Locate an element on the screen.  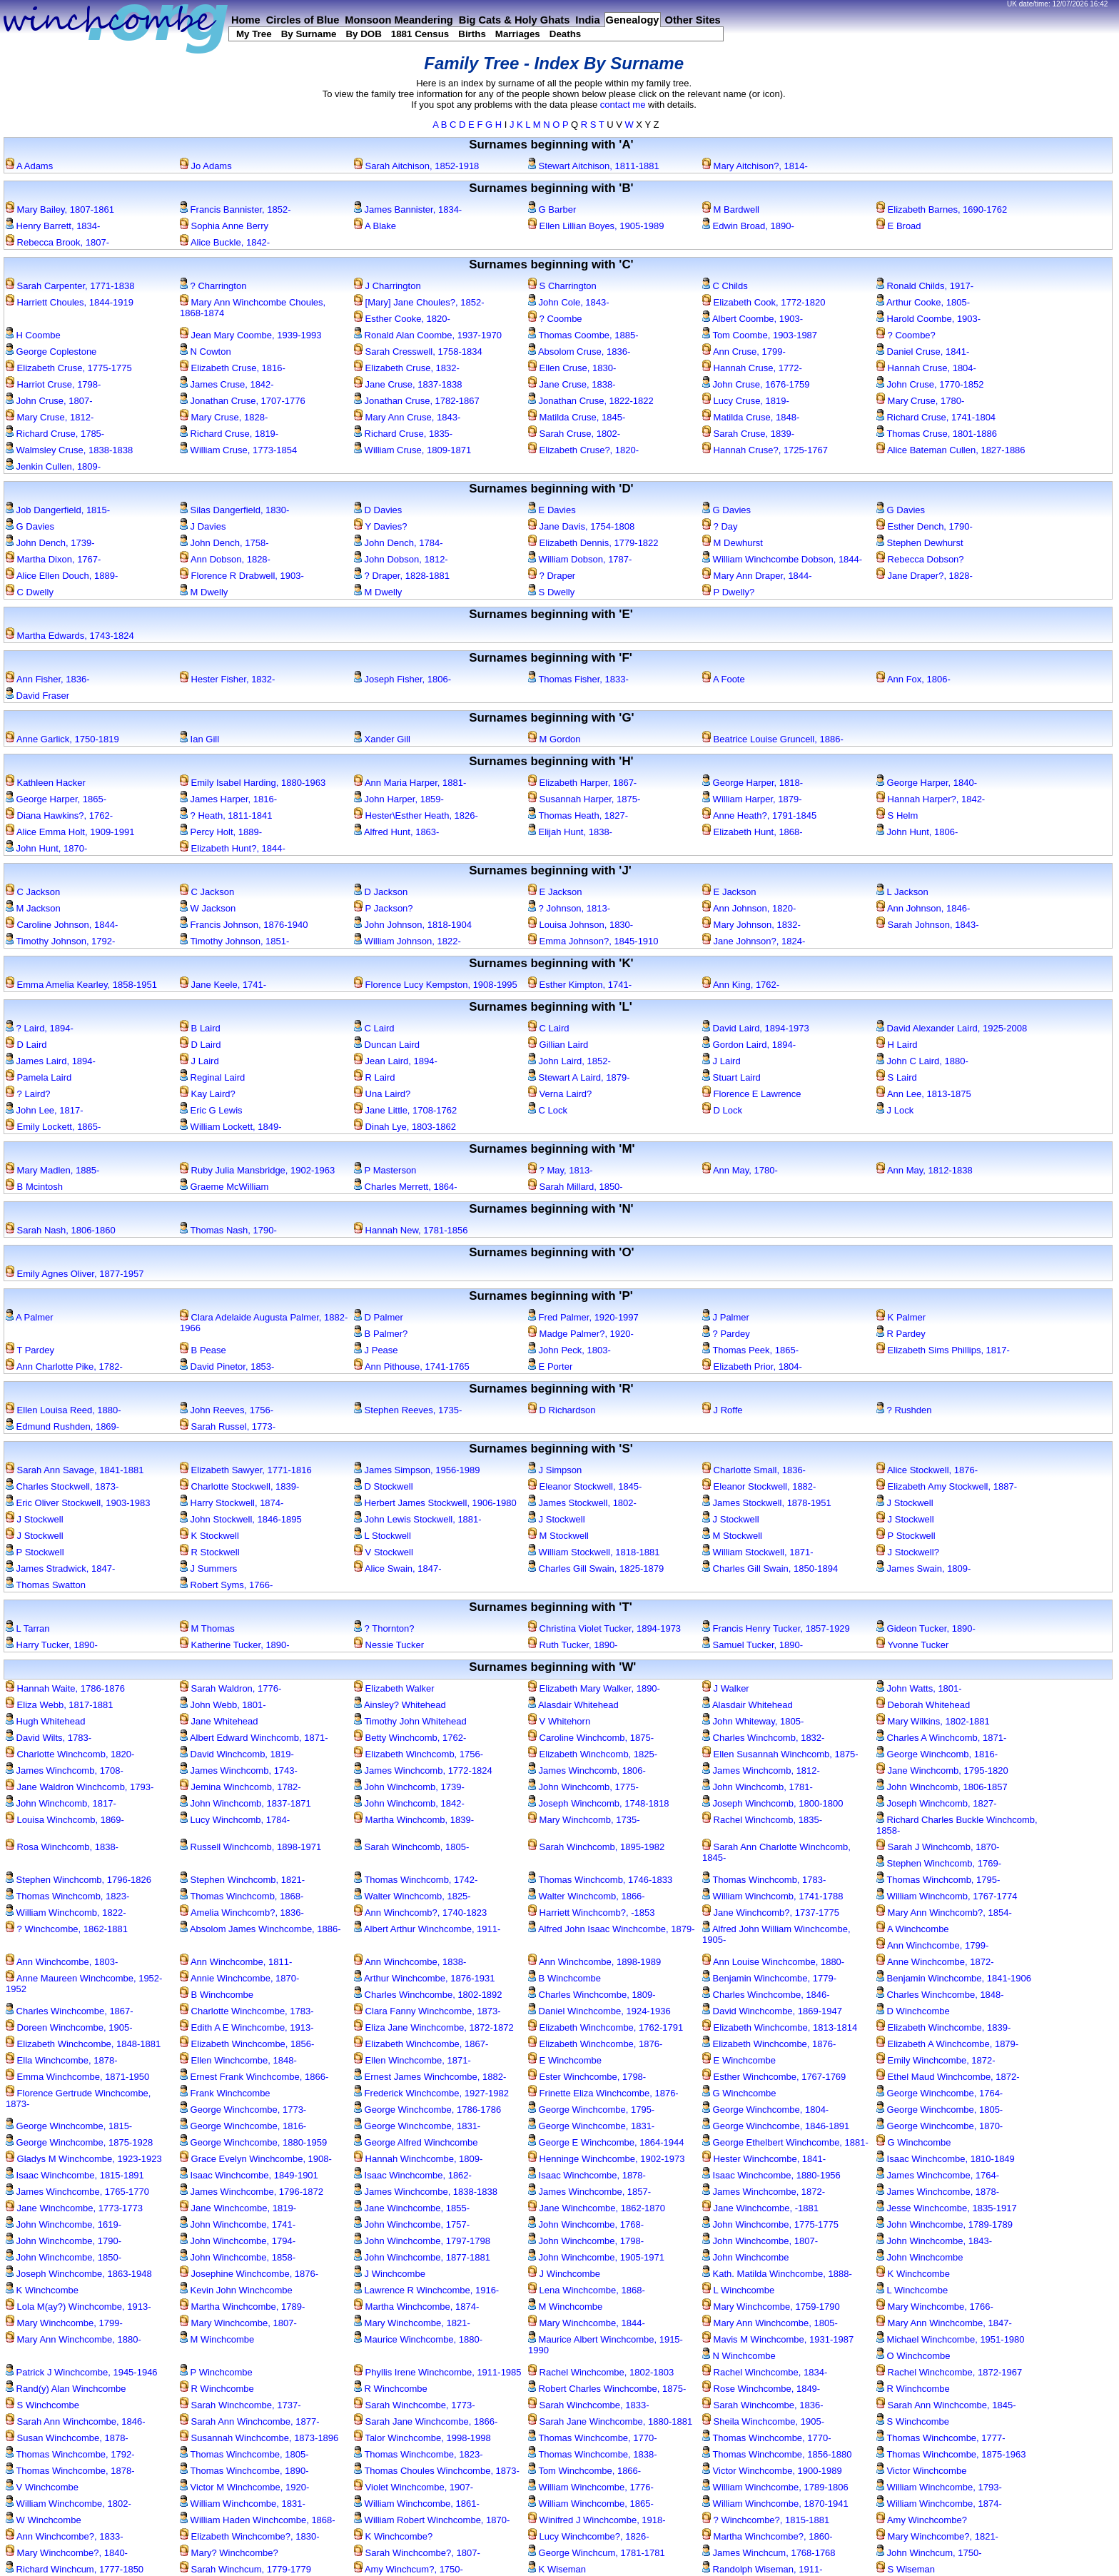
Charles Winchcombe, 1846- is located at coordinates (766, 1994).